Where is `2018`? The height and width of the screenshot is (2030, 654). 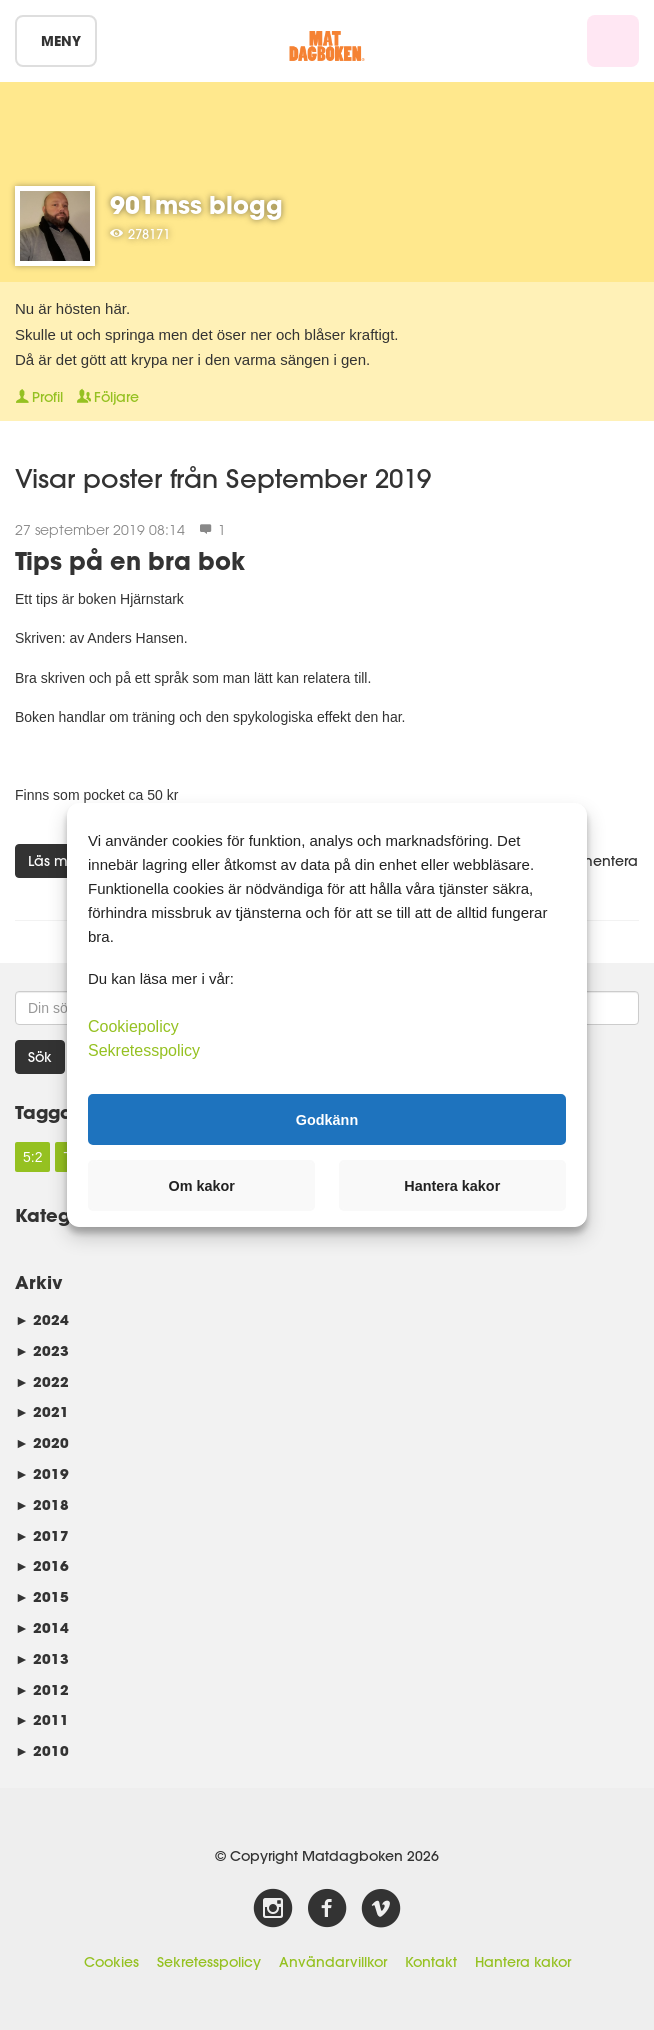 2018 is located at coordinates (42, 1504).